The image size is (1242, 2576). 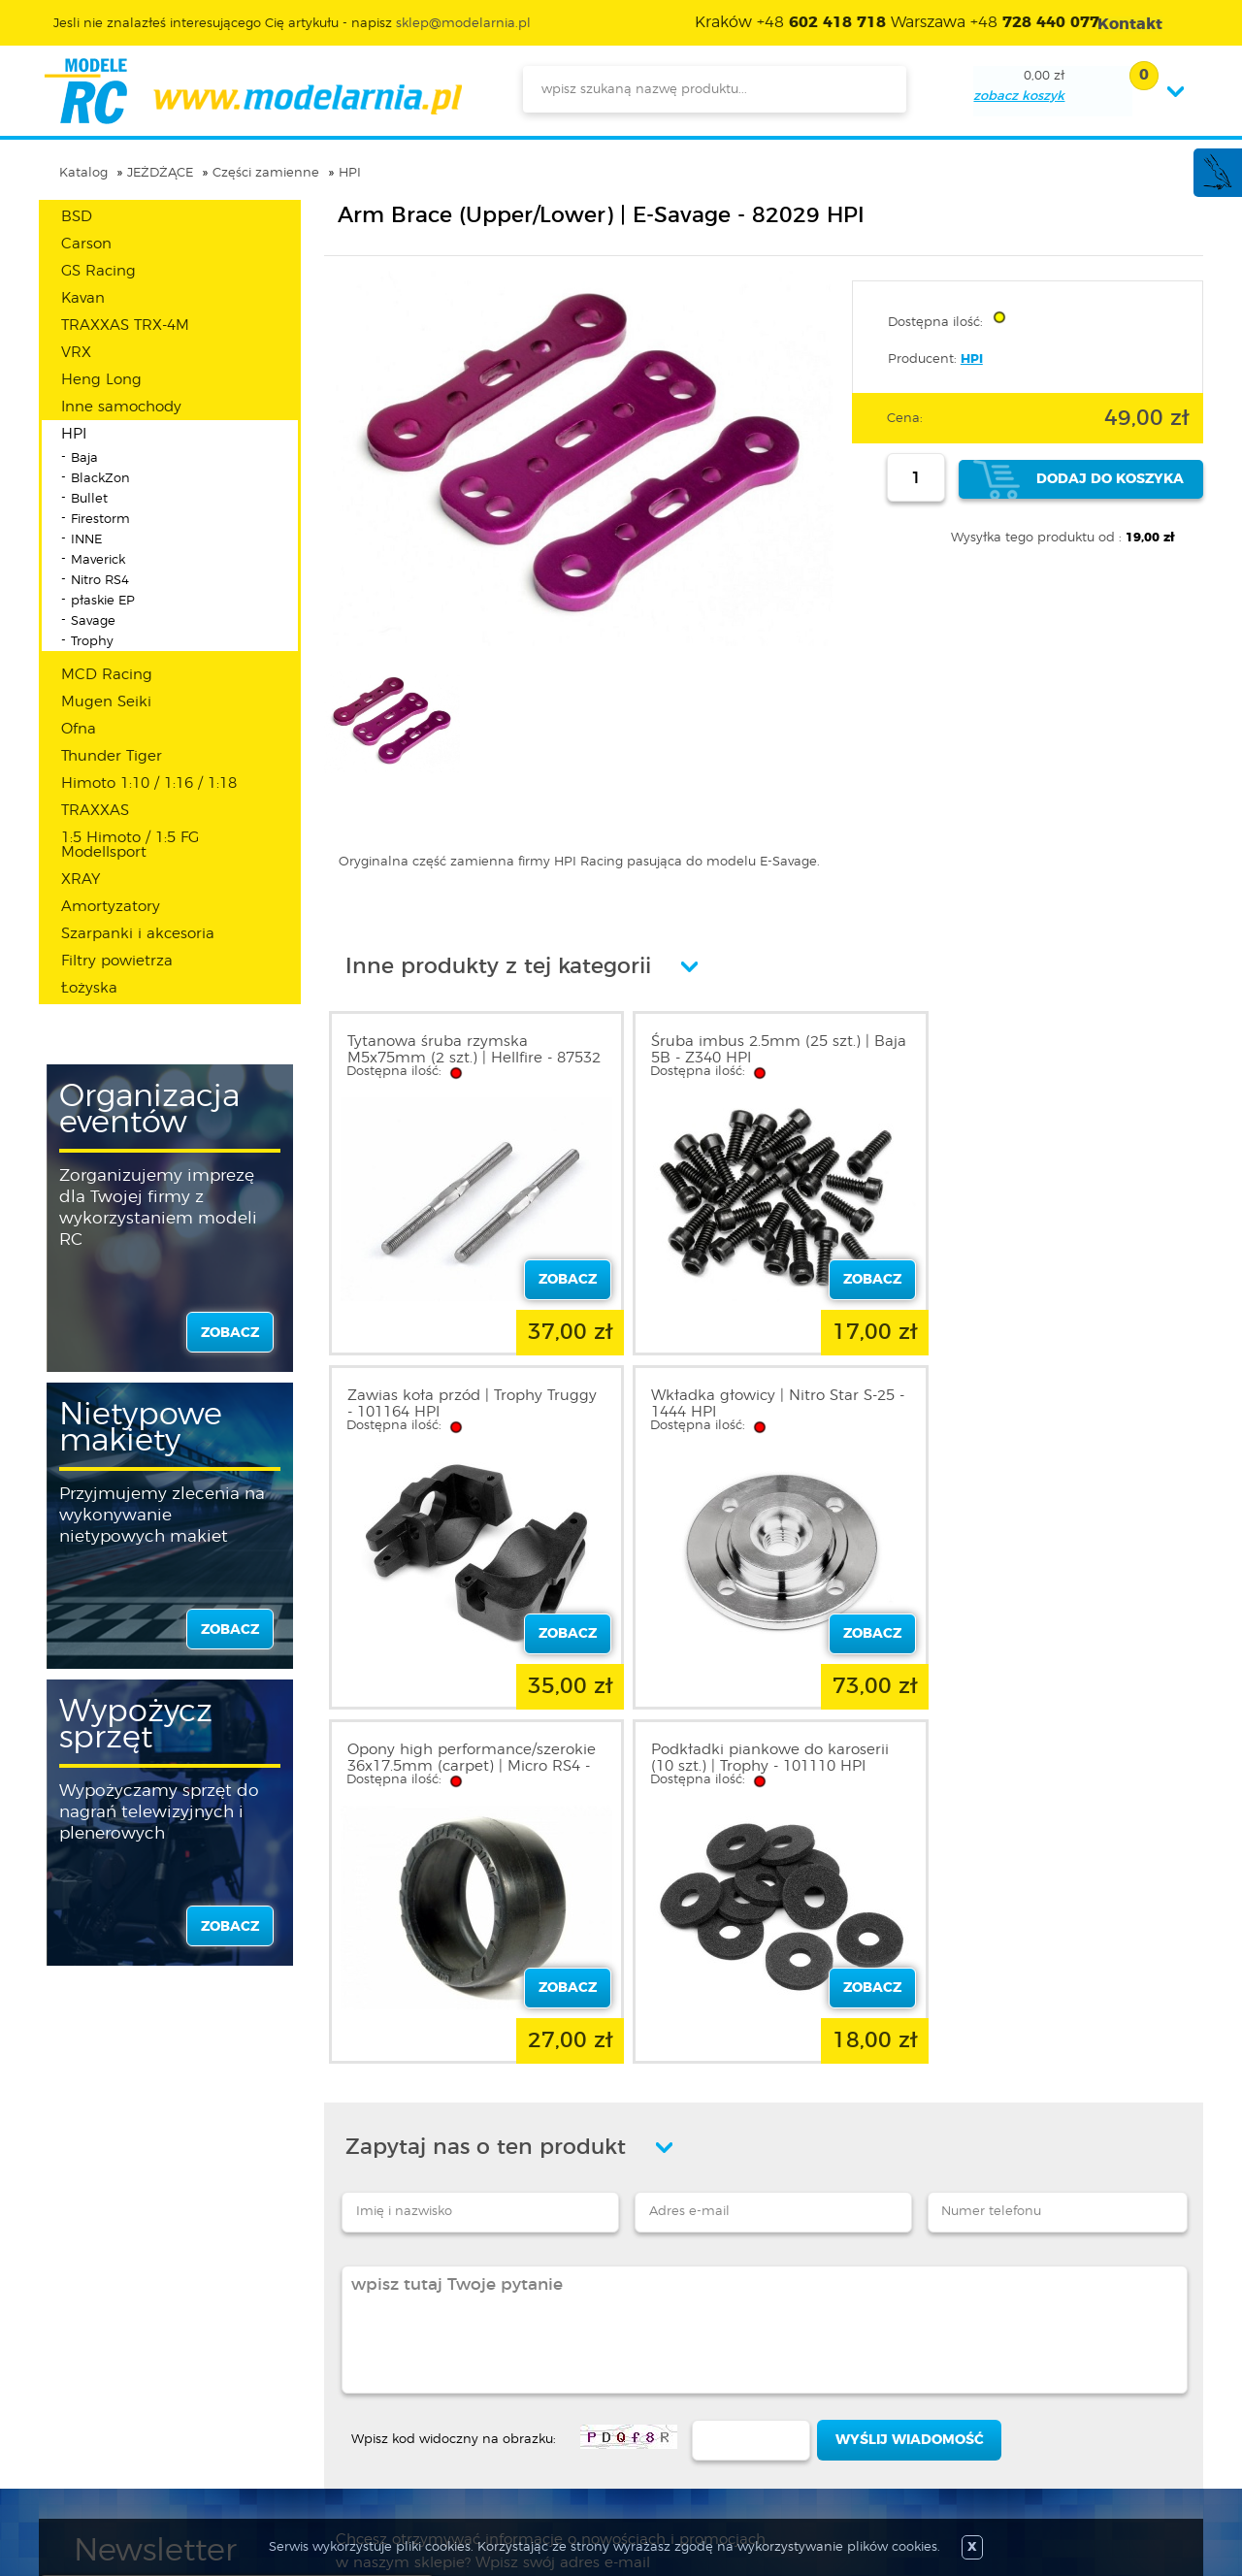 I want to click on MCD Racing, so click(x=106, y=675).